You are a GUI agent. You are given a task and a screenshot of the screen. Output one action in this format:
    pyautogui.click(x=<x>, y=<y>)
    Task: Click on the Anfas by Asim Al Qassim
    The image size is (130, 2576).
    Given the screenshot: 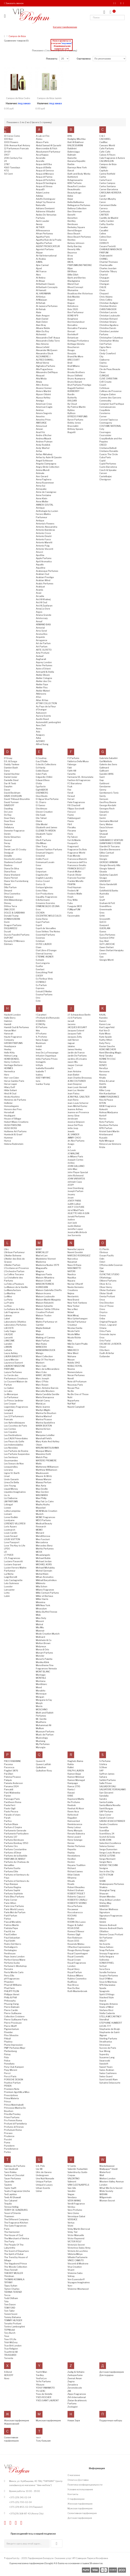 What is the action you would take?
    pyautogui.click(x=49, y=457)
    